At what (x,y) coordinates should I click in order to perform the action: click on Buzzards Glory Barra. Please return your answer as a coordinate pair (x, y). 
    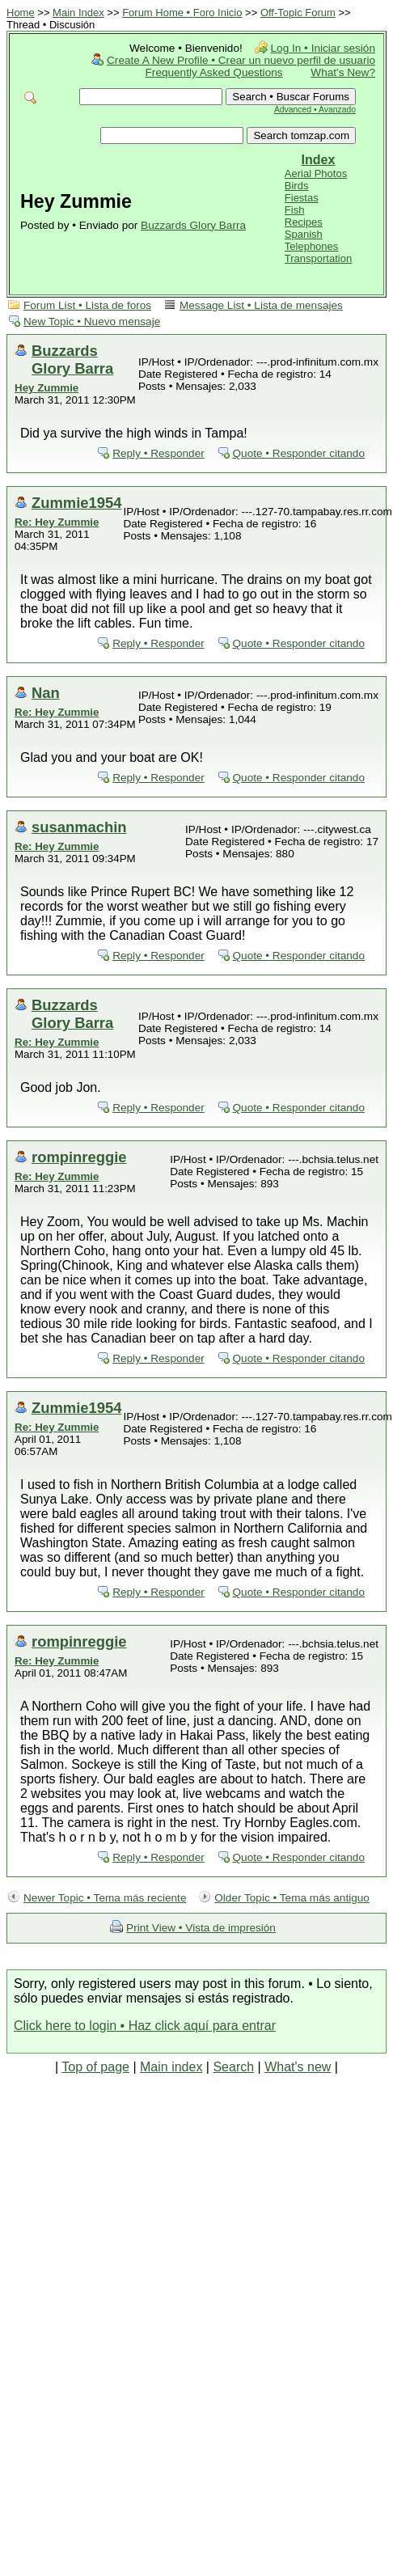
    Looking at the image, I should click on (193, 225).